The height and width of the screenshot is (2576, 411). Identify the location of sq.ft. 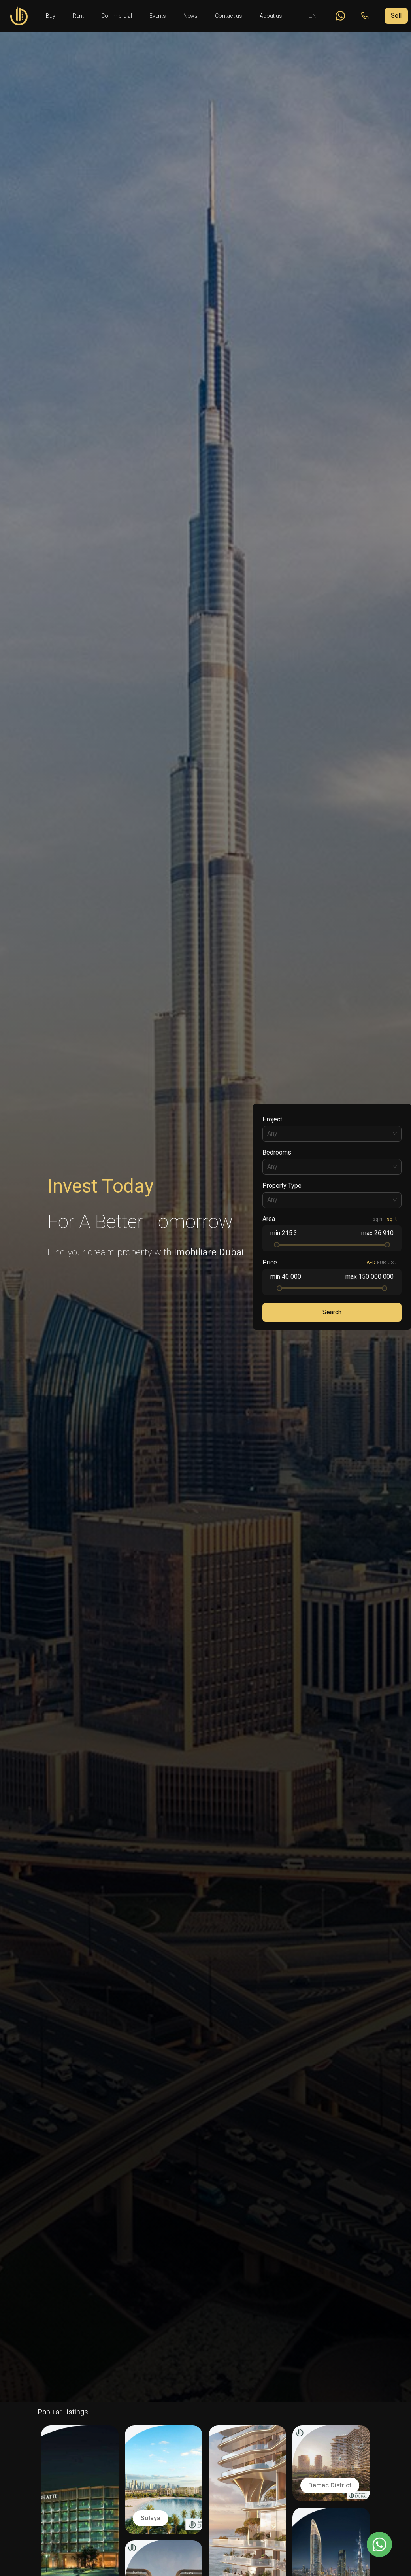
(392, 1219).